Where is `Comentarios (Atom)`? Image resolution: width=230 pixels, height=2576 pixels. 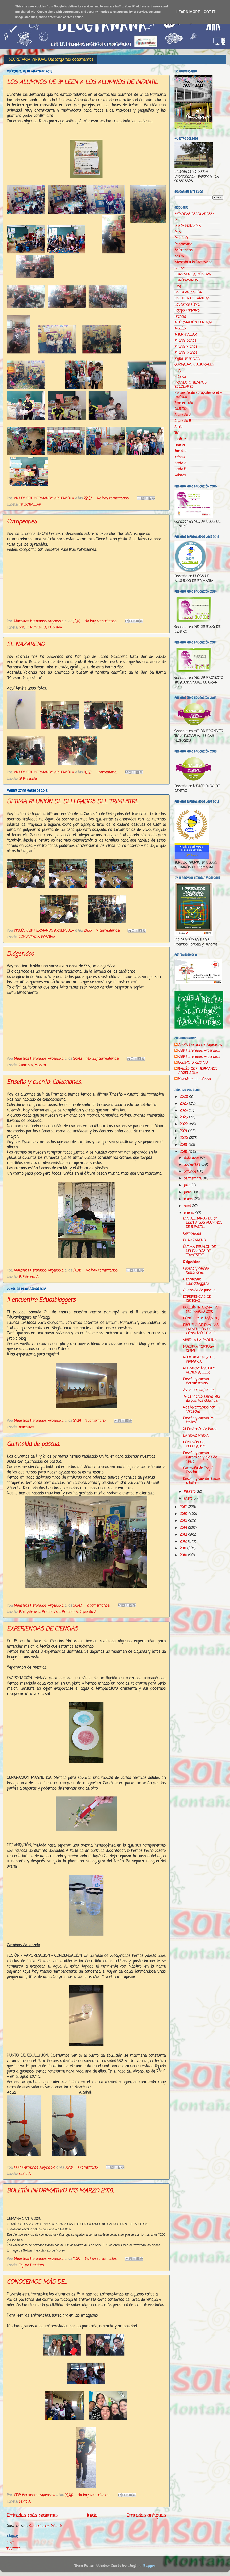
Comentarios (Atom) is located at coordinates (45, 2526).